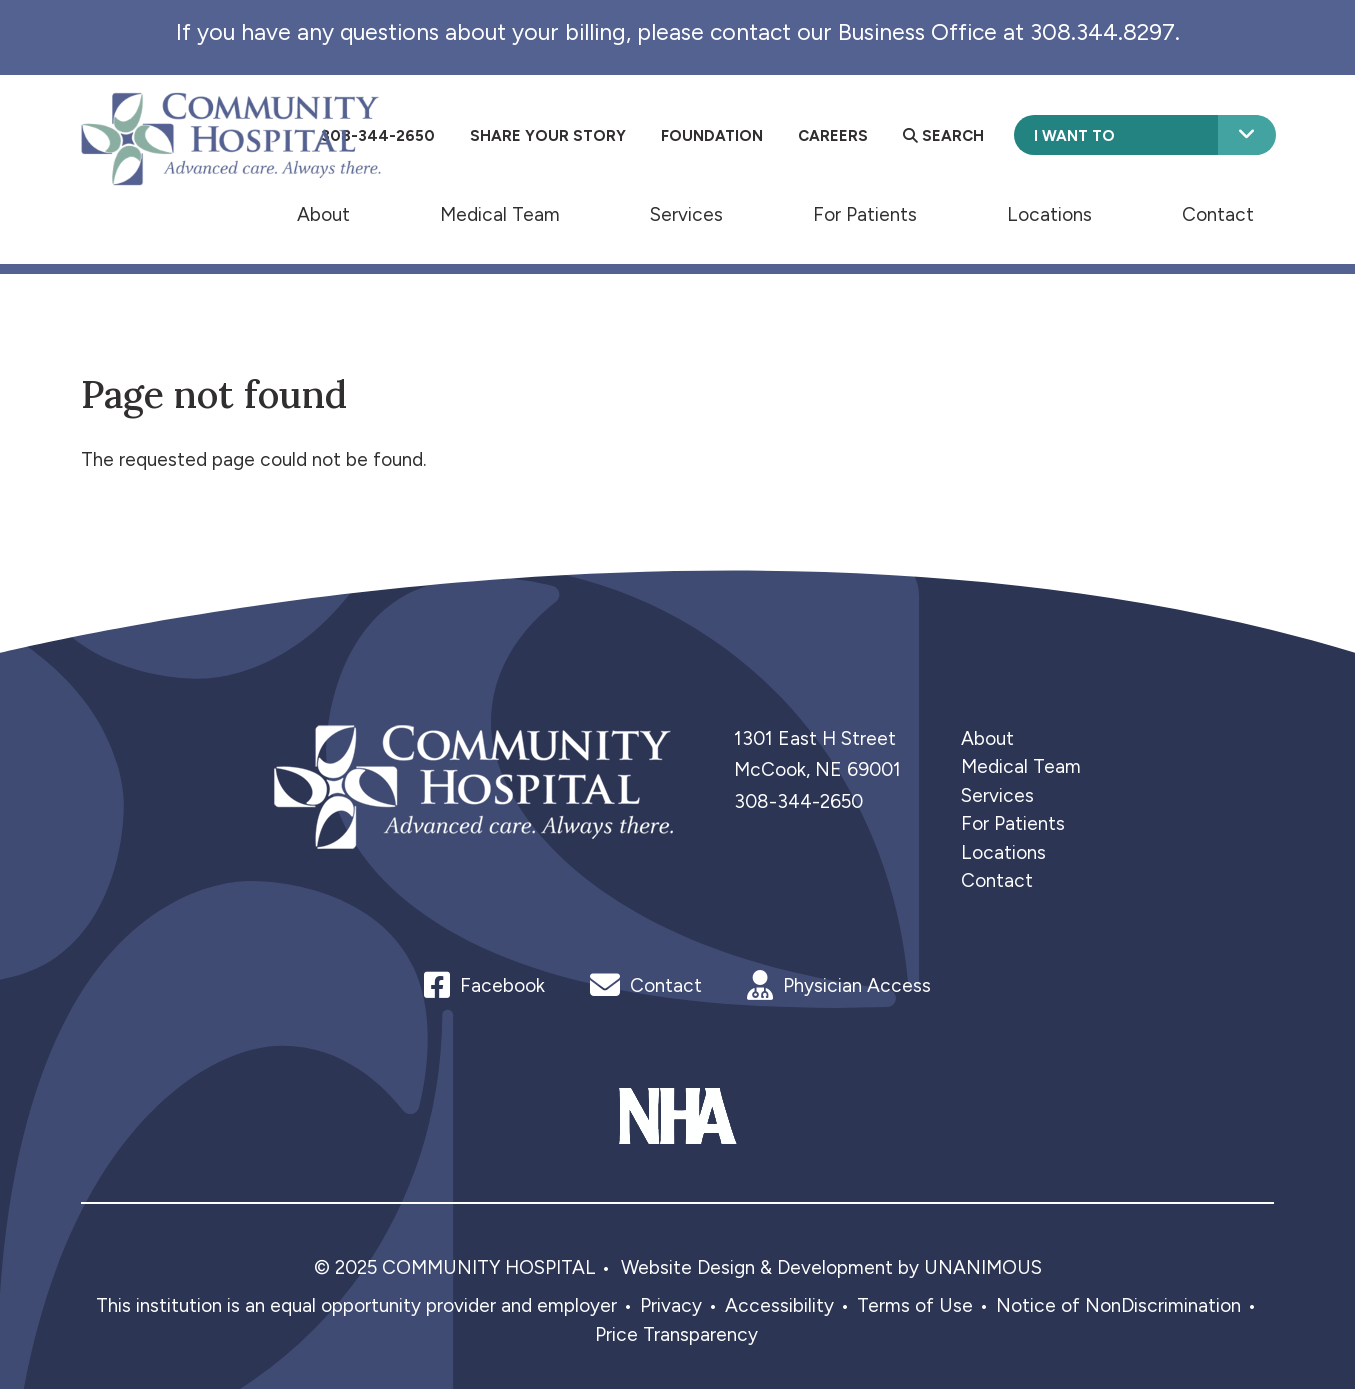 The height and width of the screenshot is (1389, 1355). What do you see at coordinates (1049, 213) in the screenshot?
I see `Locations` at bounding box center [1049, 213].